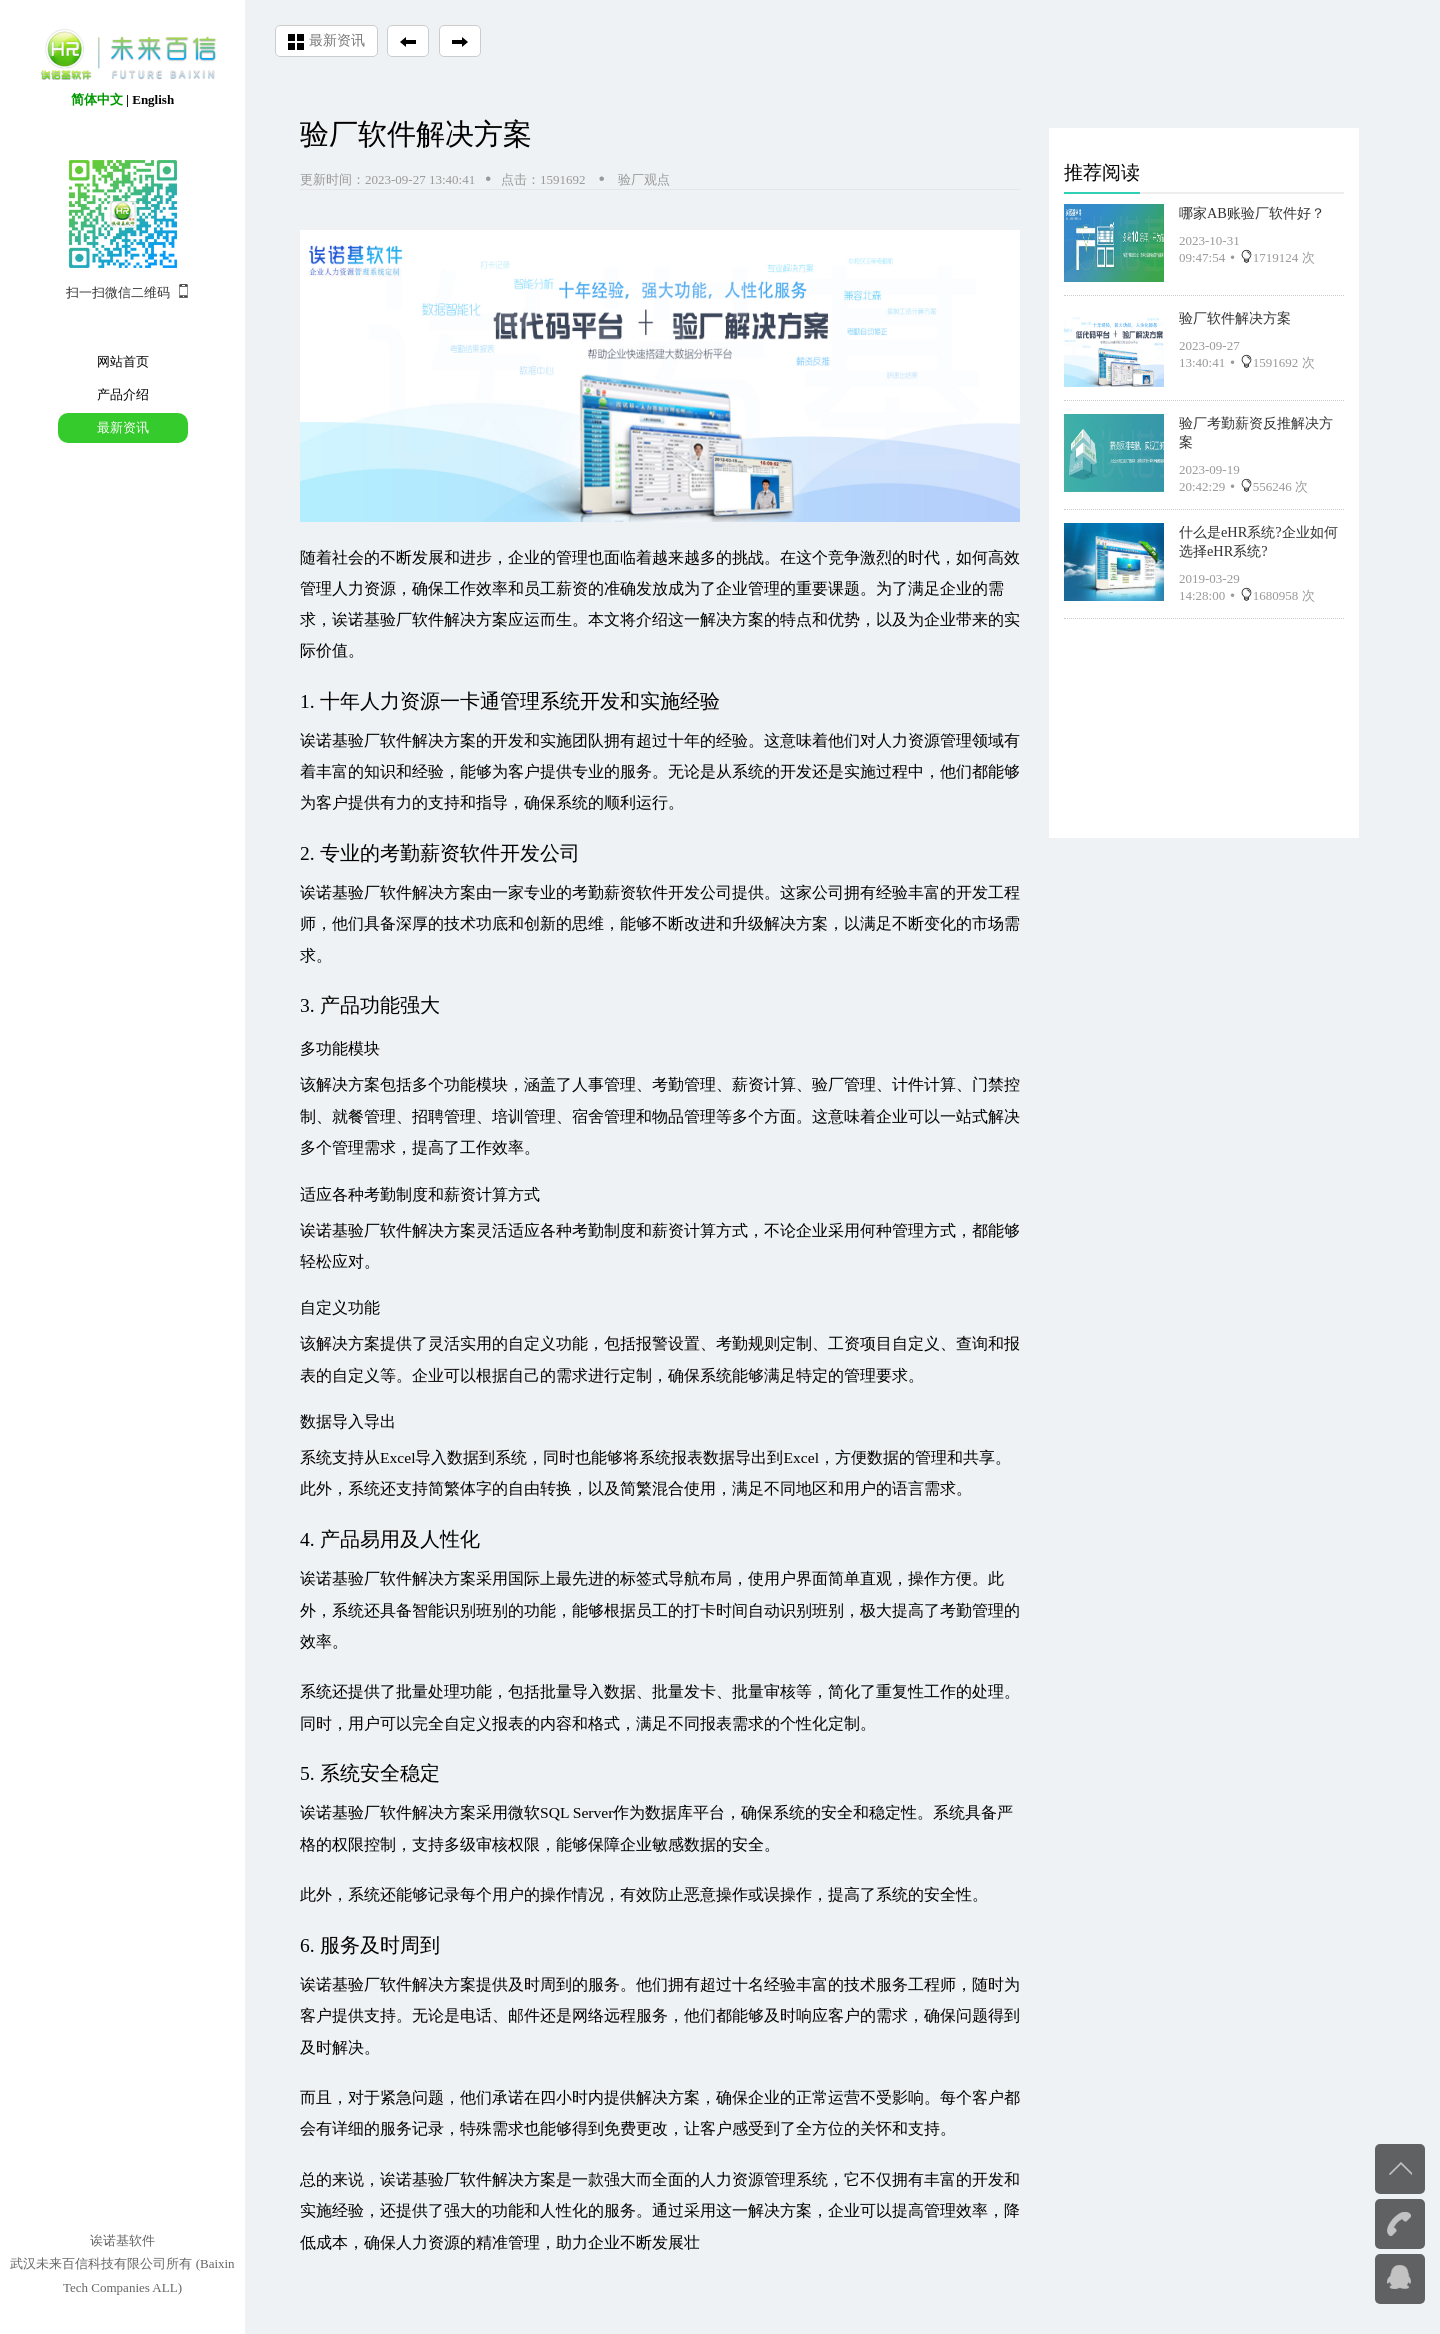 The height and width of the screenshot is (2334, 1440). I want to click on 最新资讯, so click(123, 427).